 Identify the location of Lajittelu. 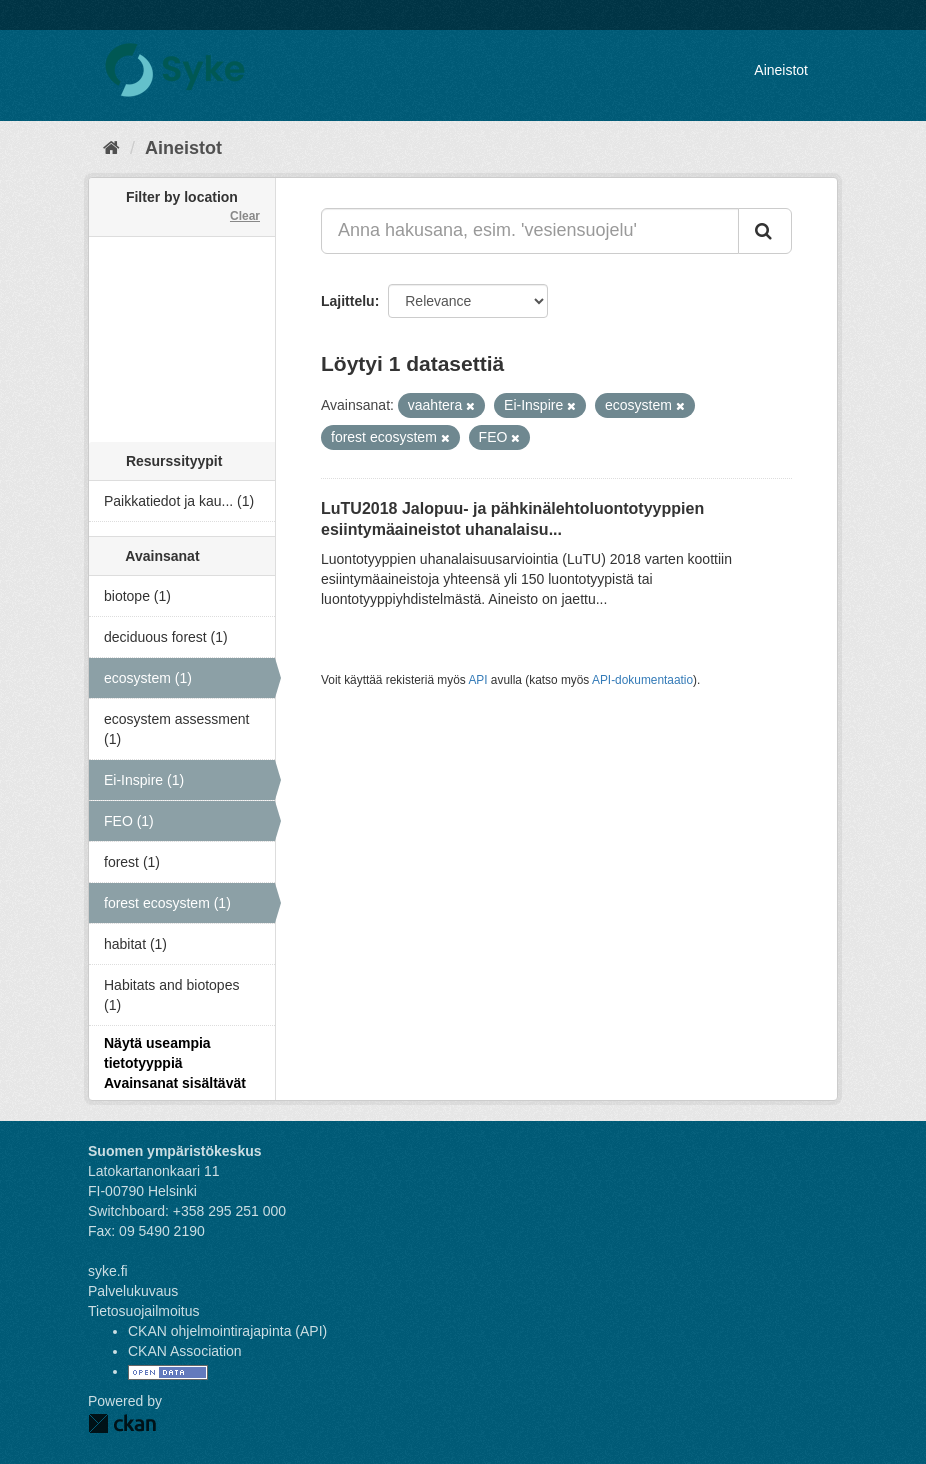
(348, 301).